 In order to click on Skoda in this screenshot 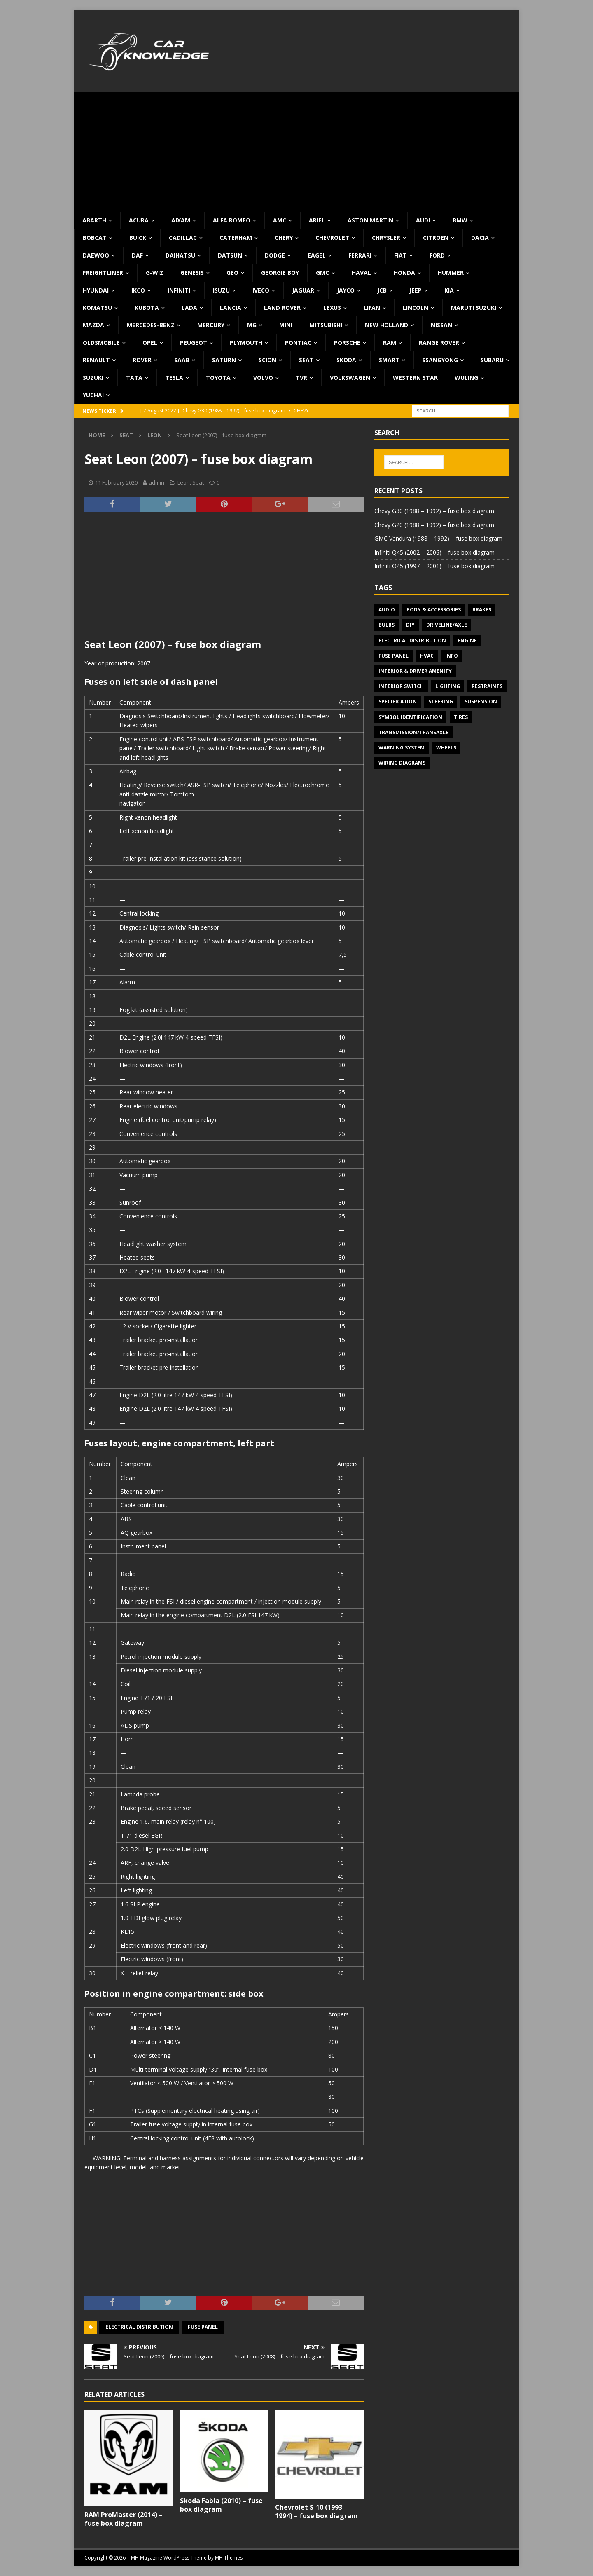, I will do `click(346, 360)`.